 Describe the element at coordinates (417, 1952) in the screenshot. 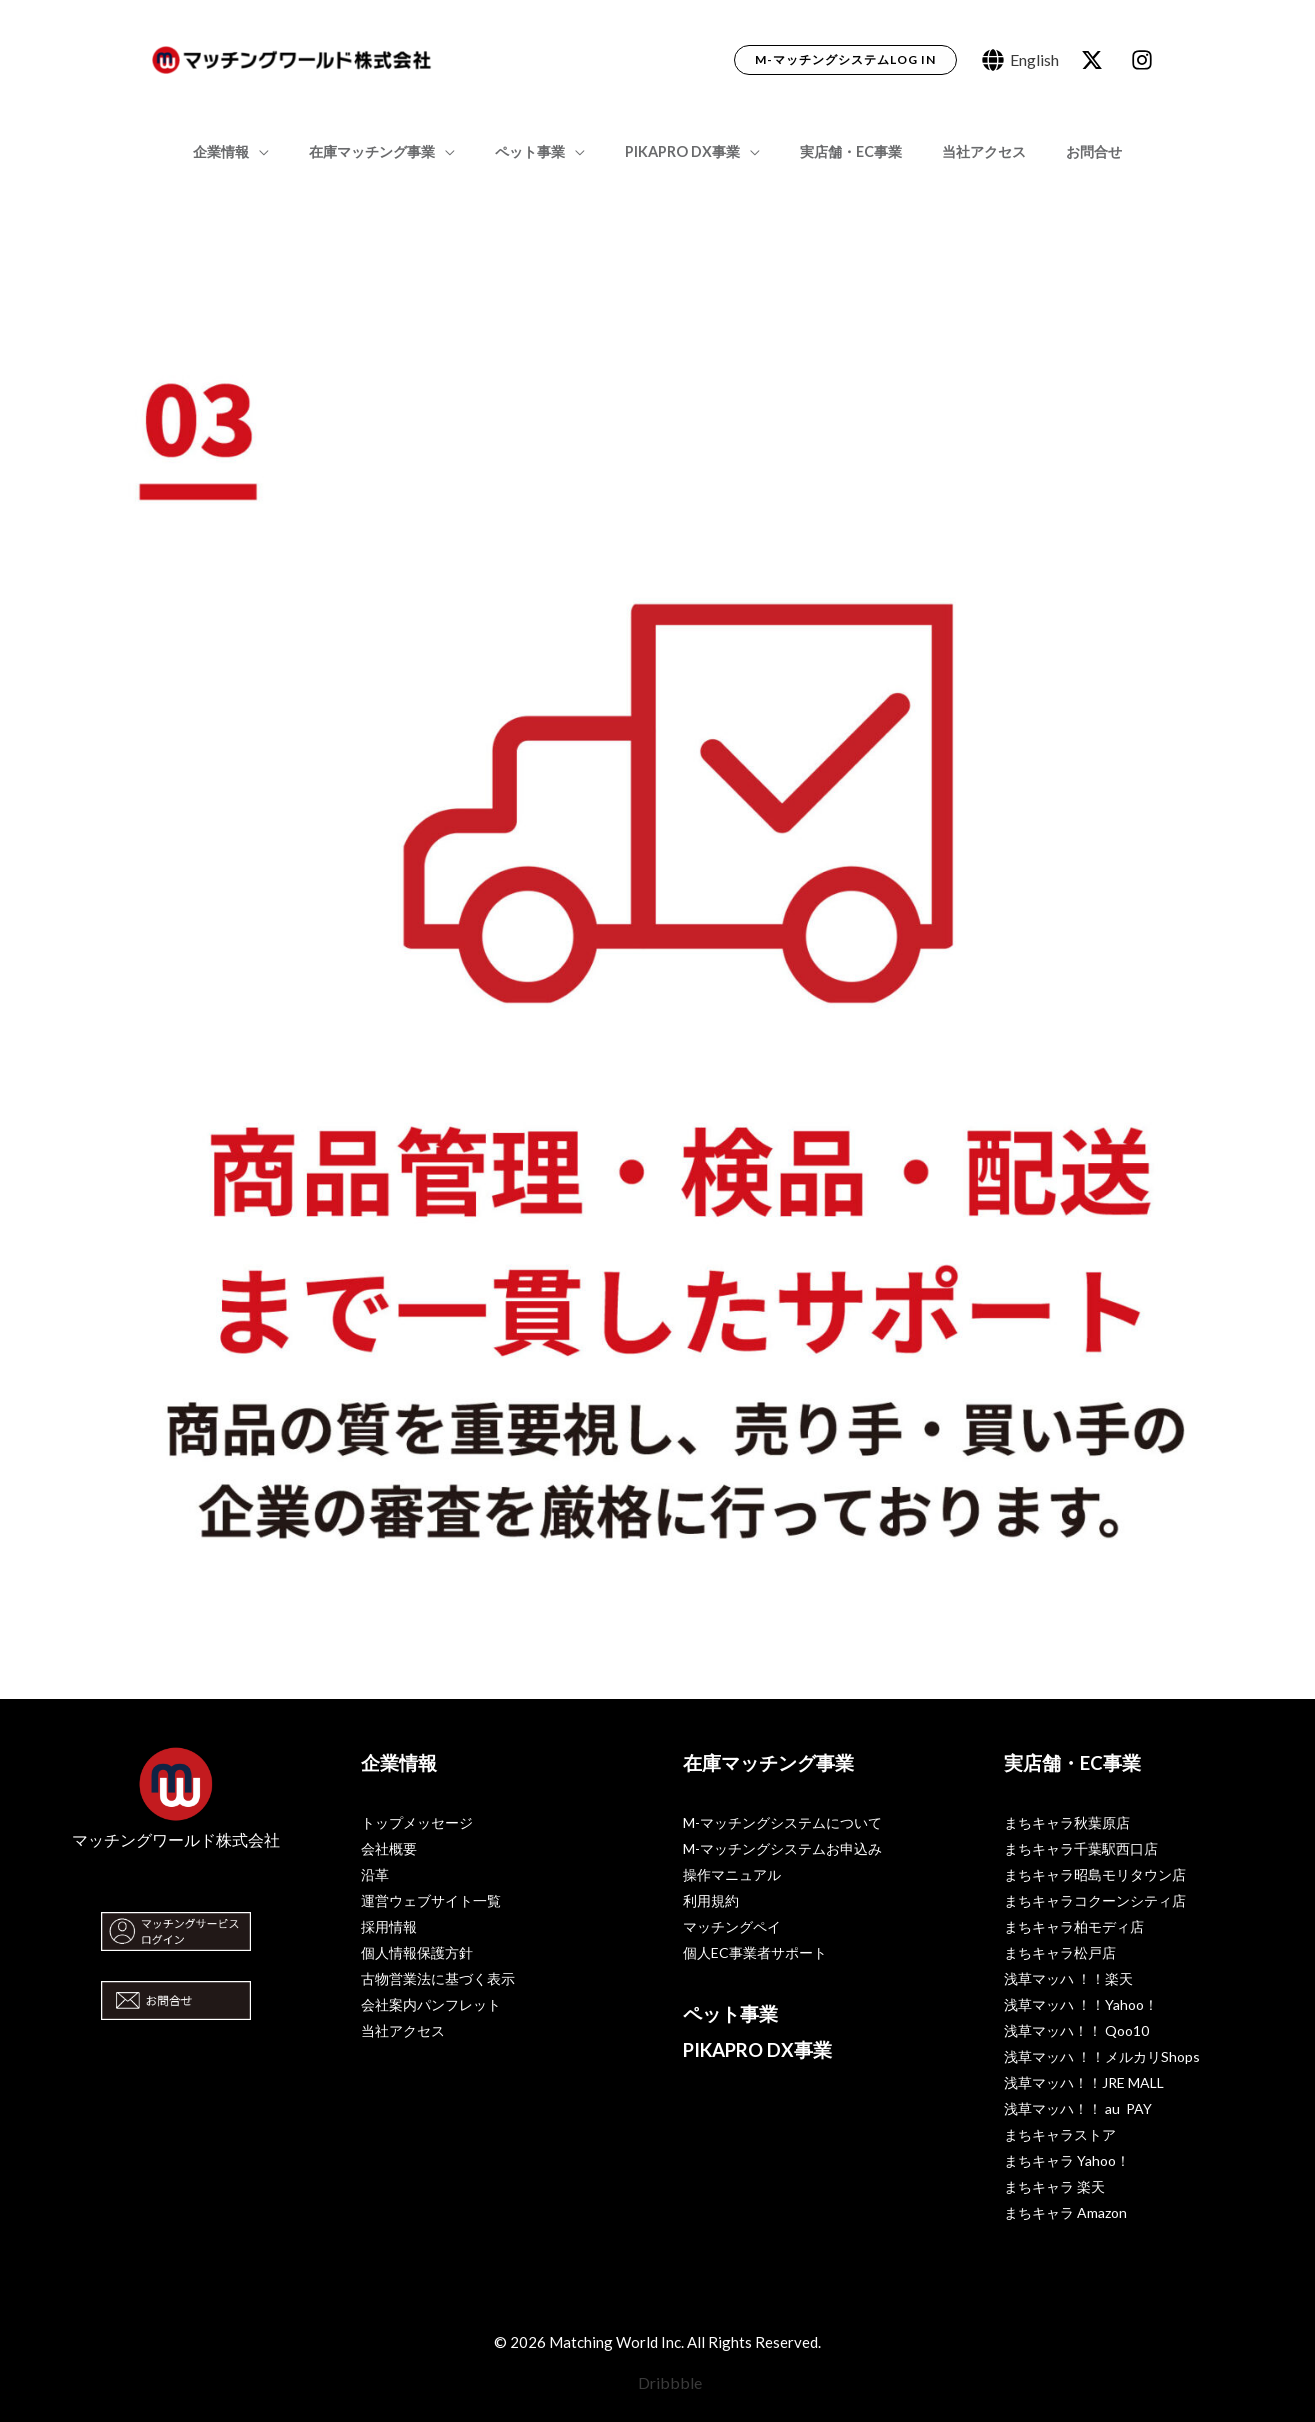

I see `個人情報保護方針` at that location.